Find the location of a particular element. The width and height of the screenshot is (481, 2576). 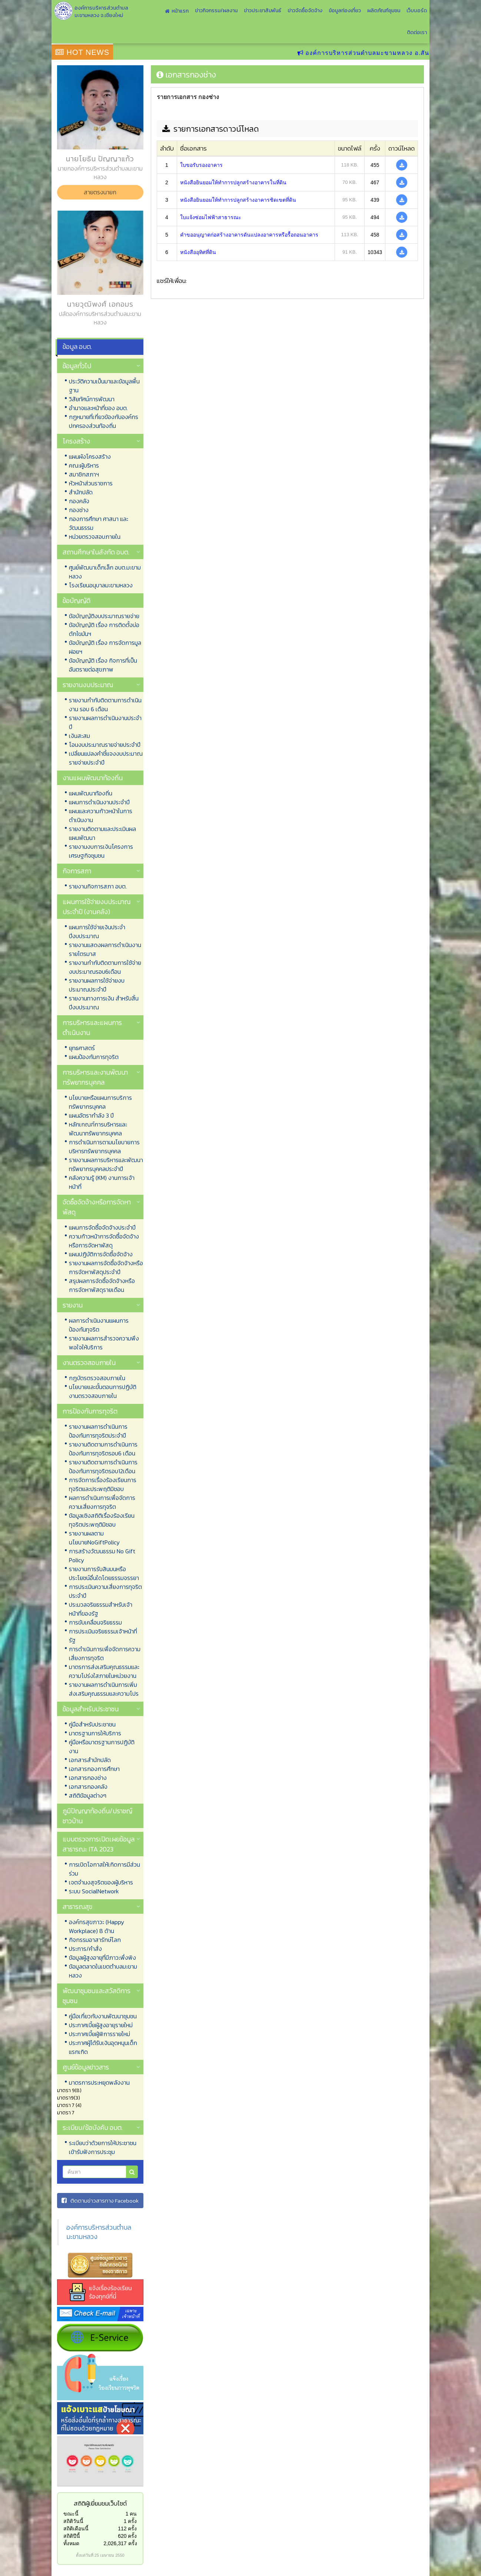

คลังความรู้ (KM) งานการเจ้าหน้าที่ is located at coordinates (102, 1182).